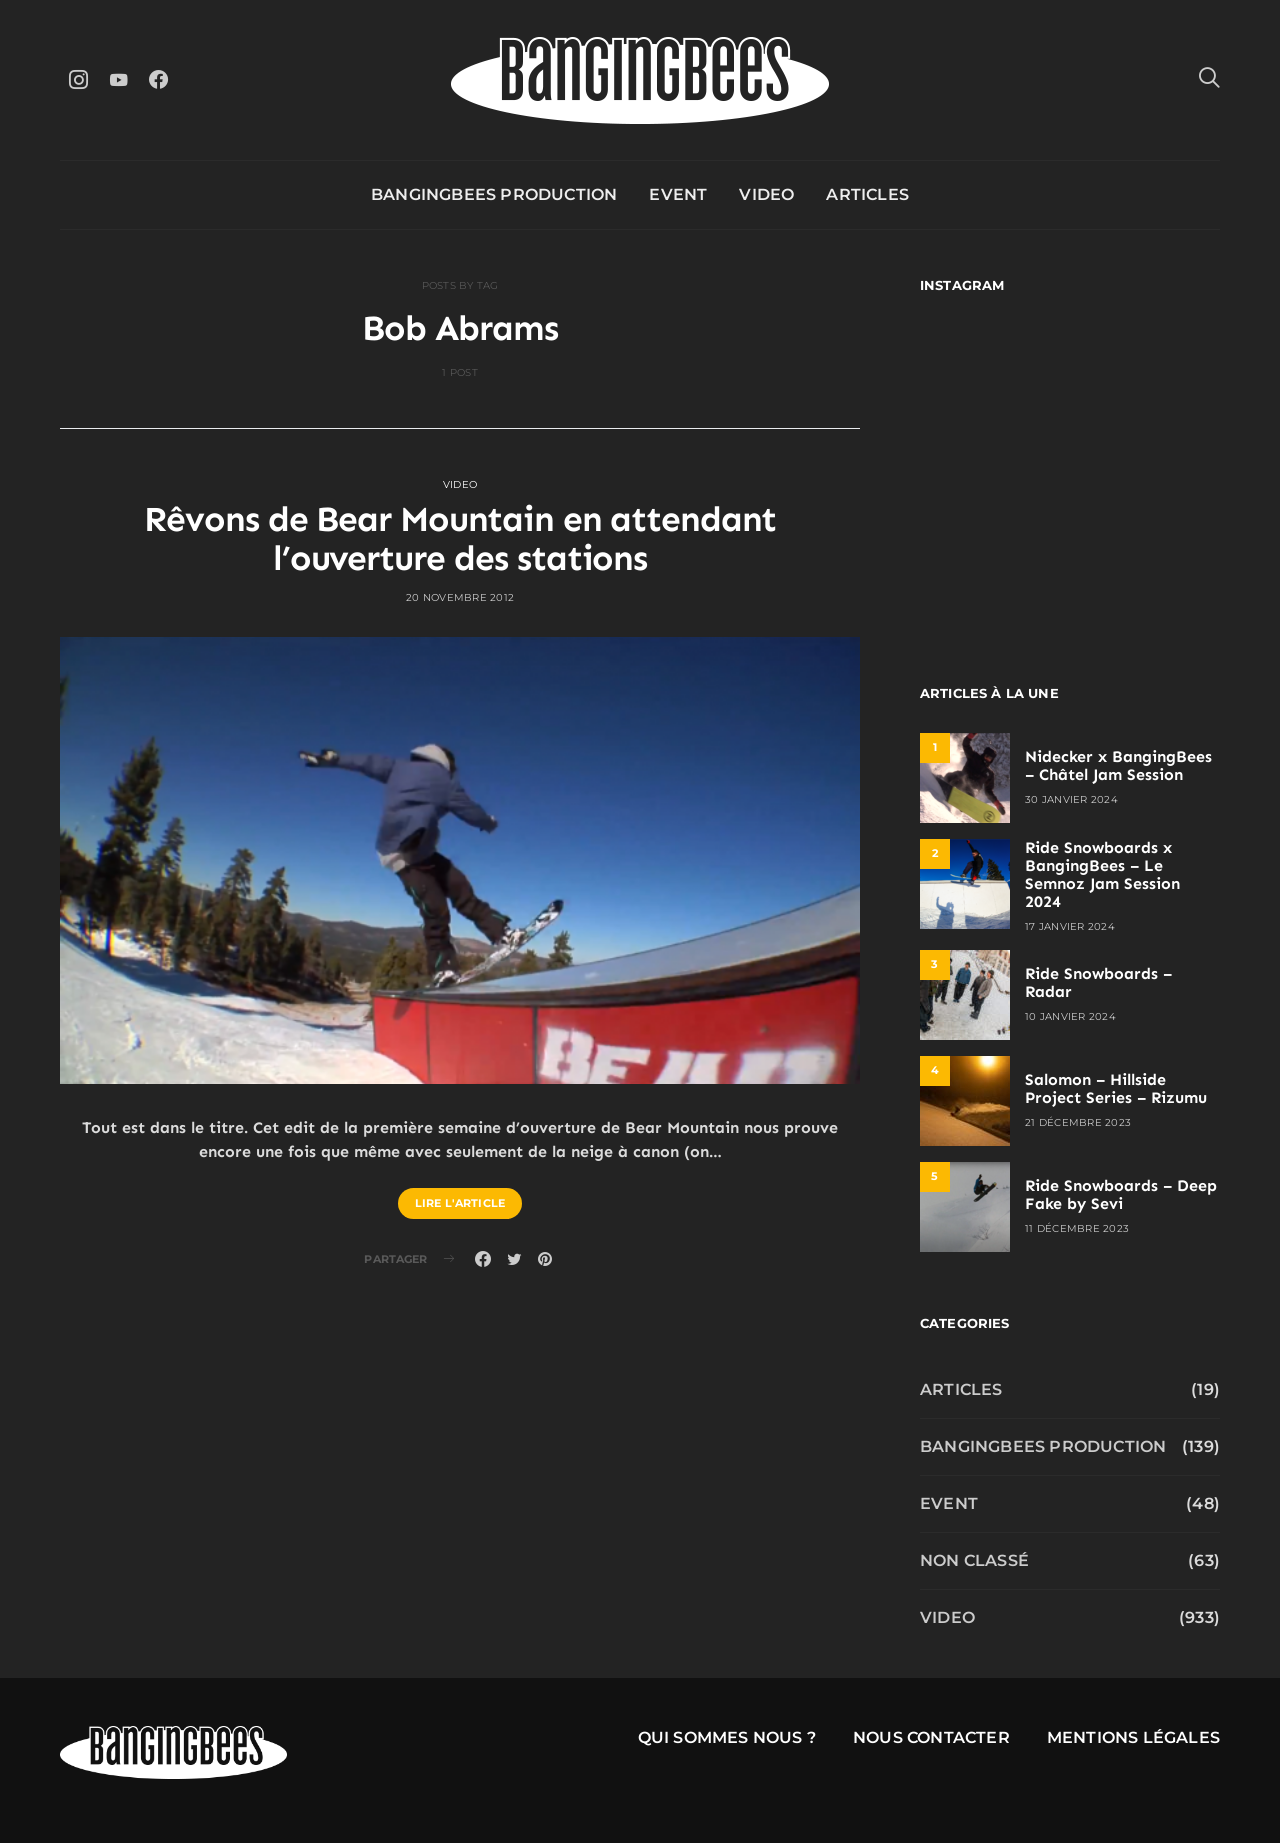 This screenshot has height=1843, width=1280. I want to click on 11 décembre 2023, so click(1077, 1228).